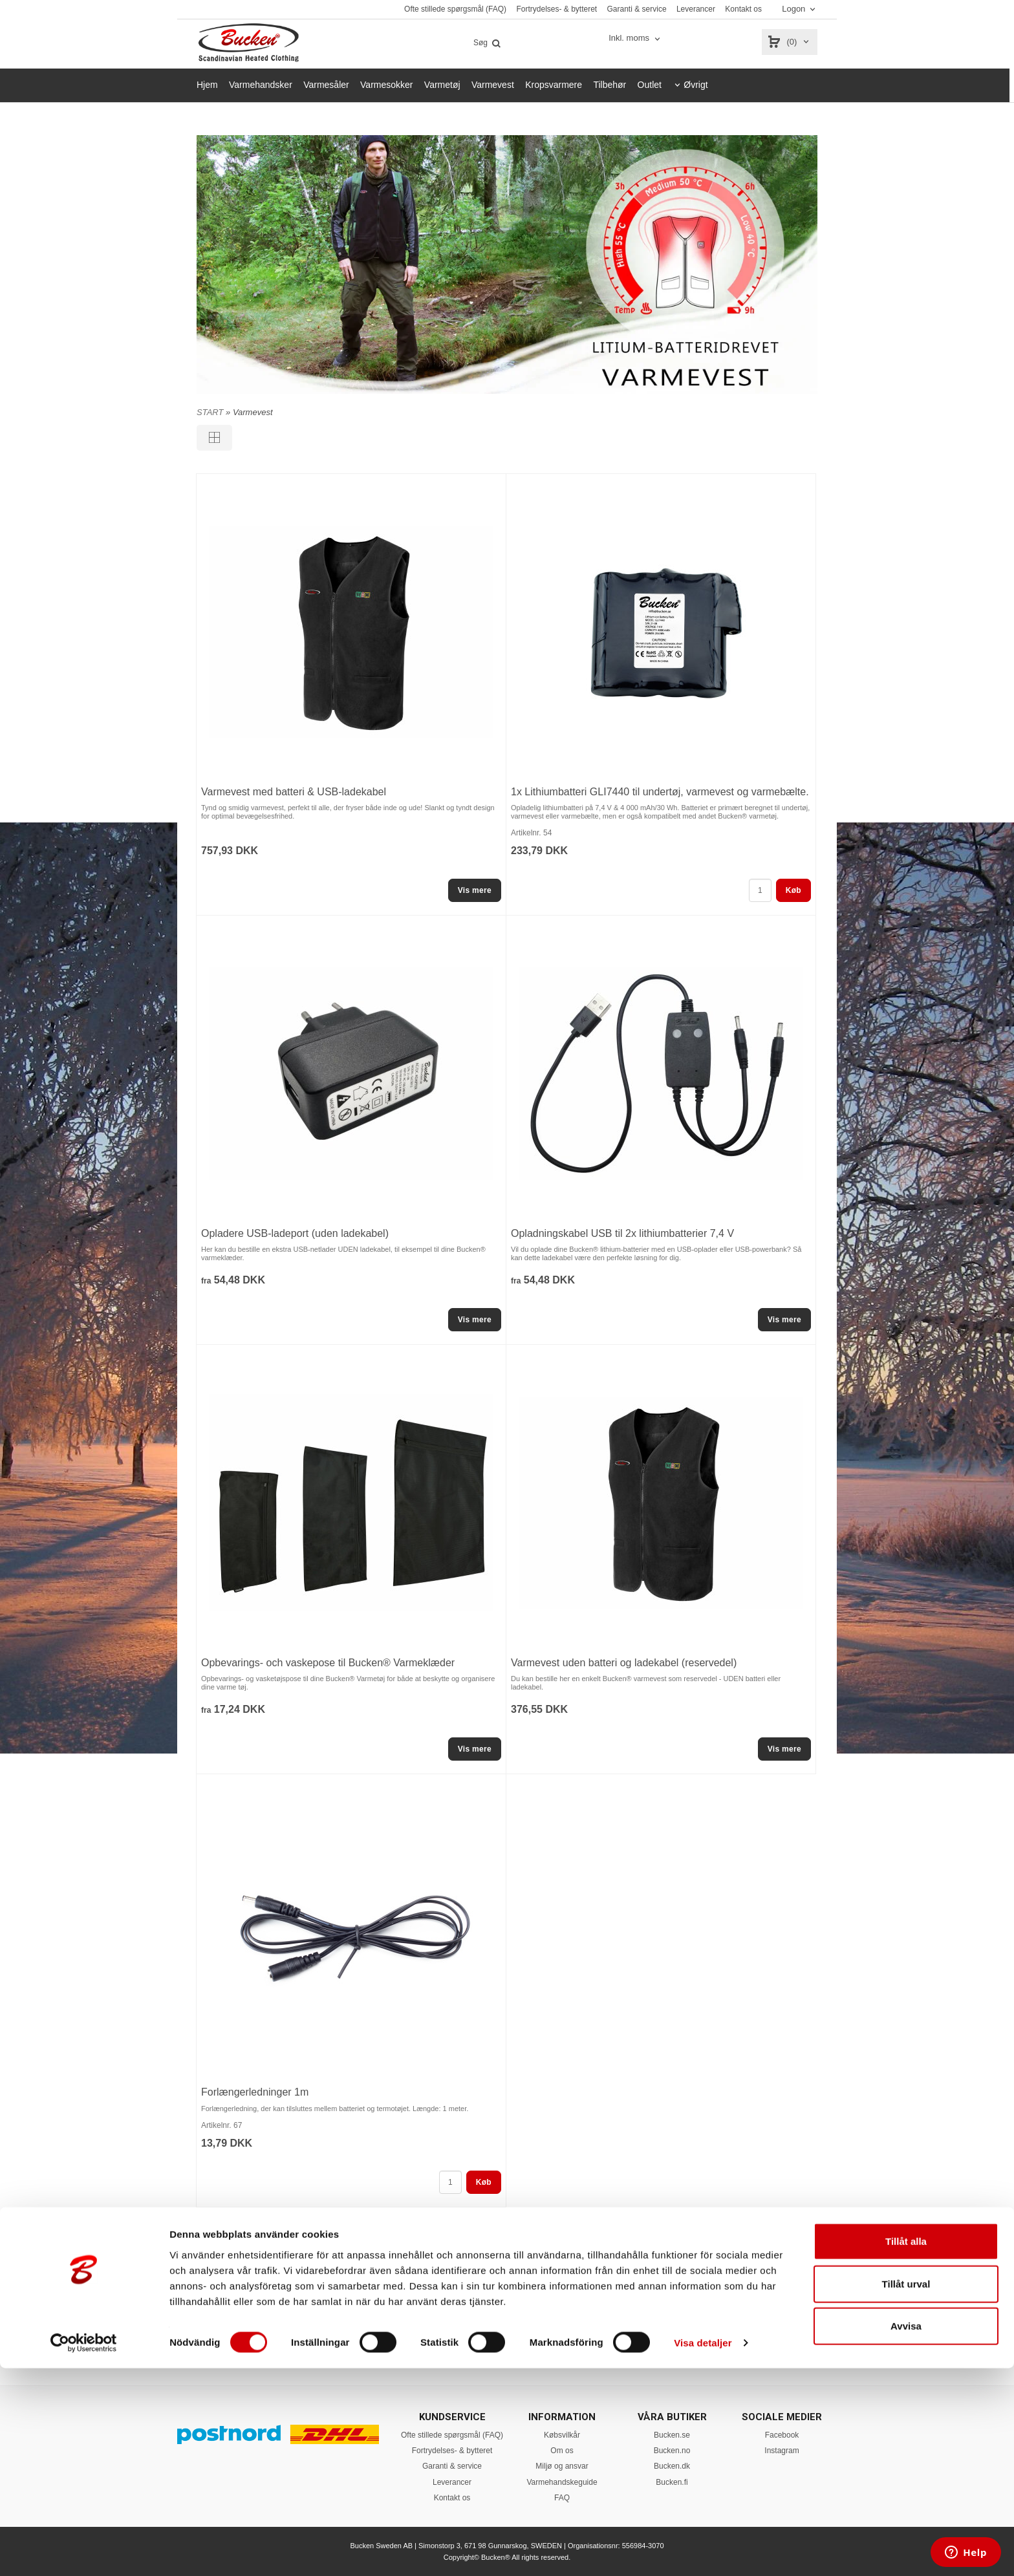 Image resolution: width=1014 pixels, height=2576 pixels. What do you see at coordinates (624, 1662) in the screenshot?
I see `Varmevest uden batteri og ladekabel (reservedel)` at bounding box center [624, 1662].